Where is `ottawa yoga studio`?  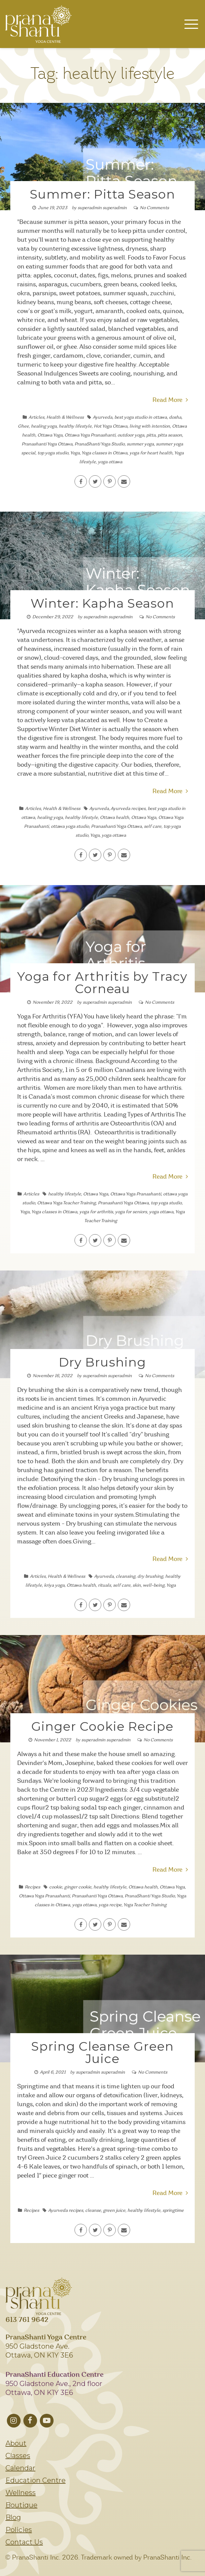
ottawa yoga studio is located at coordinates (70, 826).